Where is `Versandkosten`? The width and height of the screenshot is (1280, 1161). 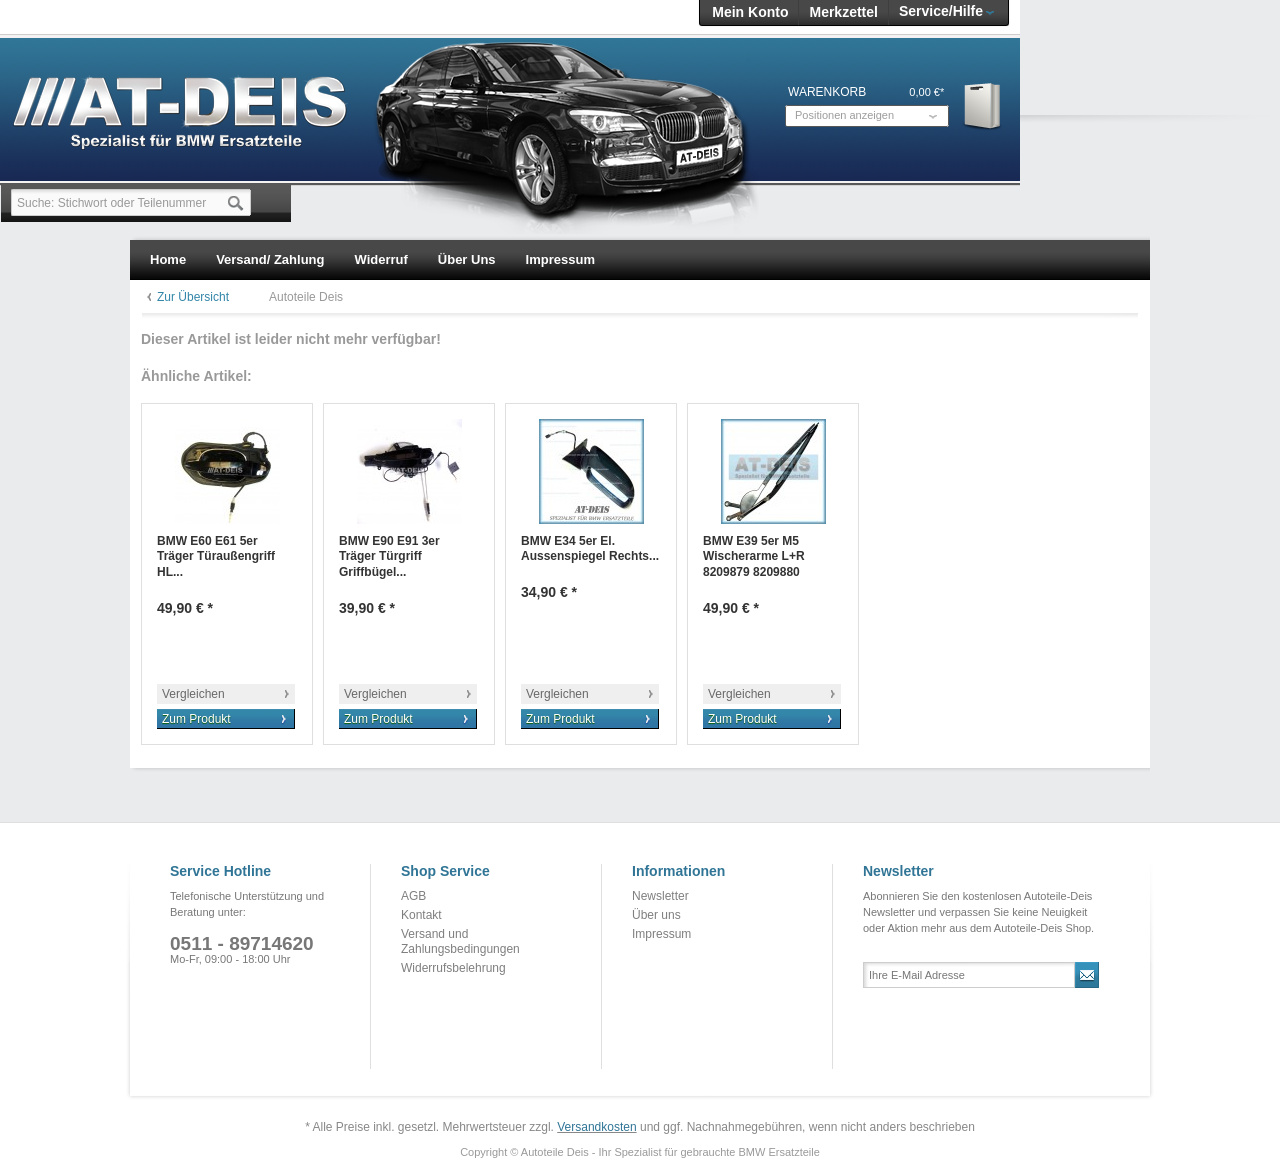
Versandkosten is located at coordinates (596, 1127).